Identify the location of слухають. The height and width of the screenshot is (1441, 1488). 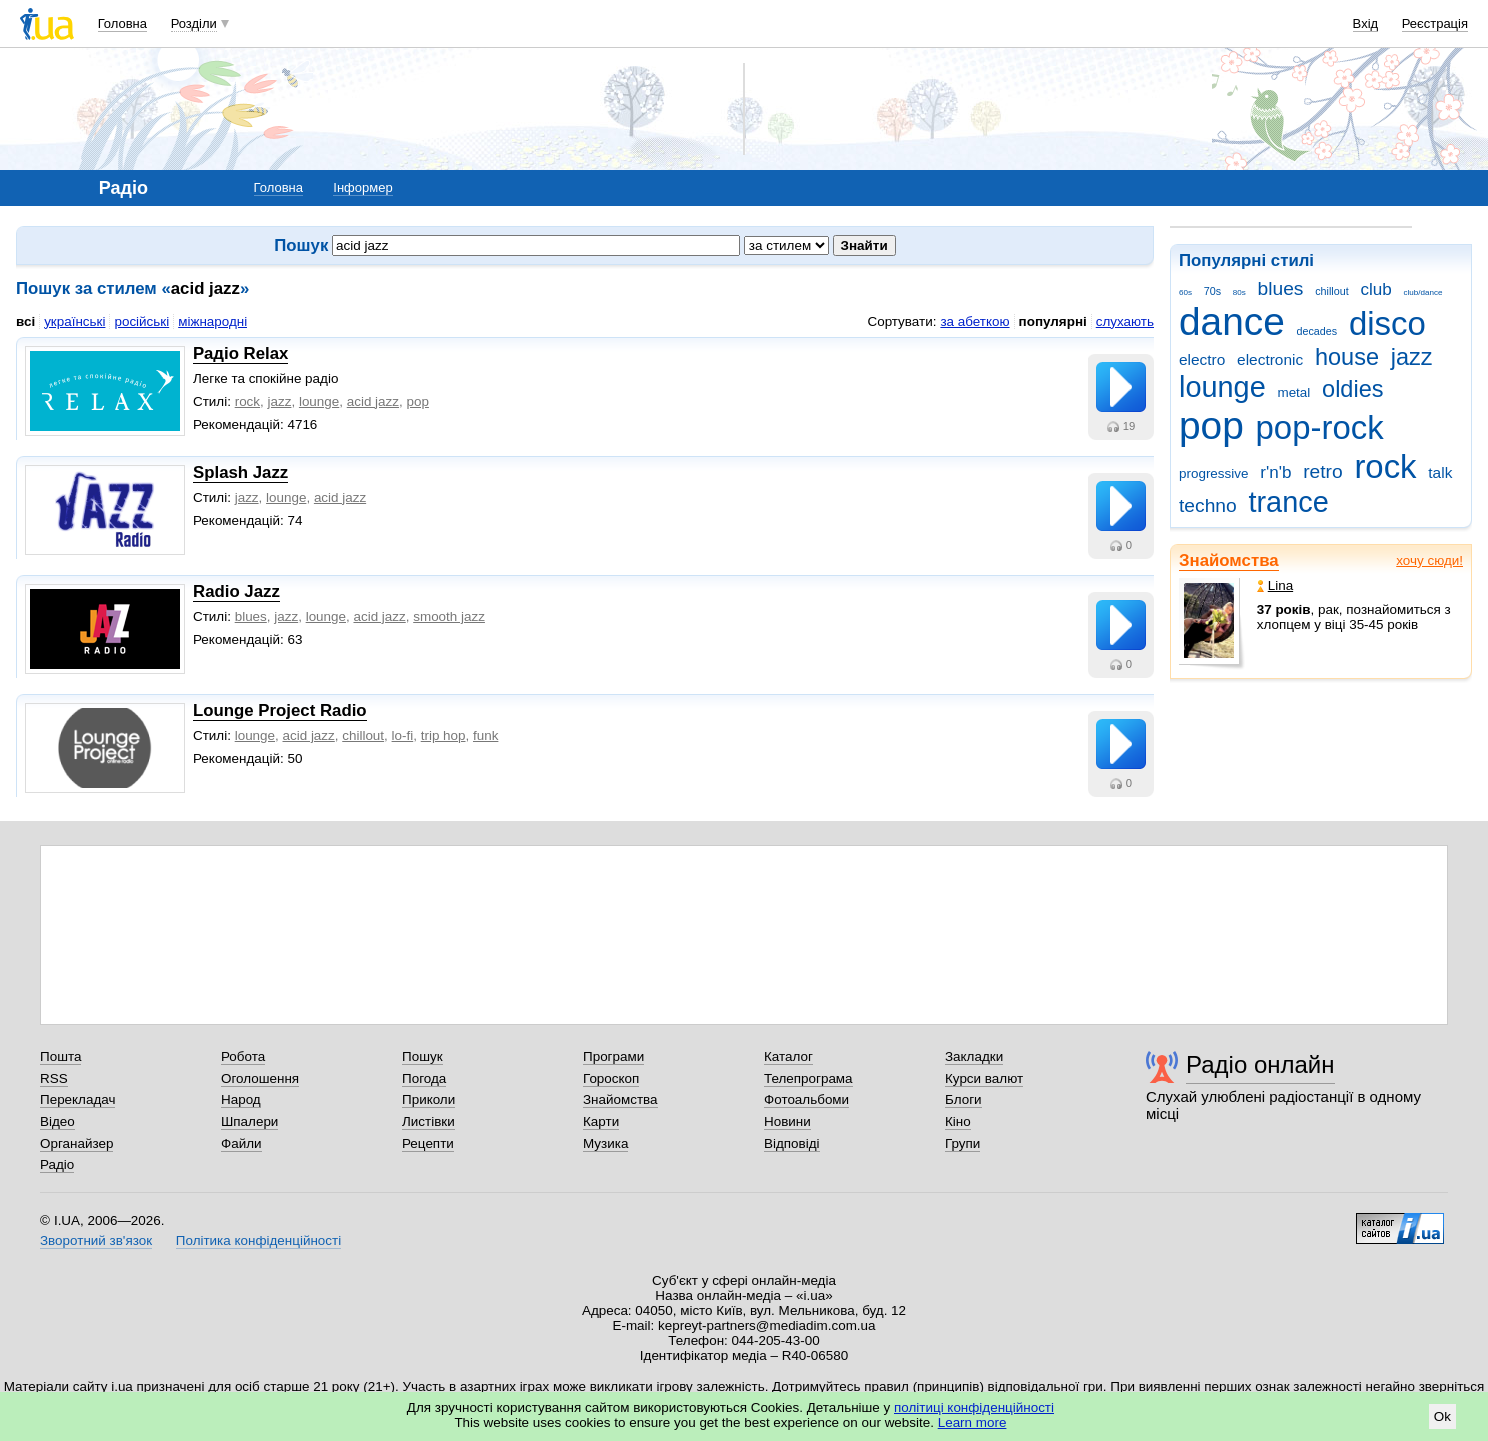
(1125, 321).